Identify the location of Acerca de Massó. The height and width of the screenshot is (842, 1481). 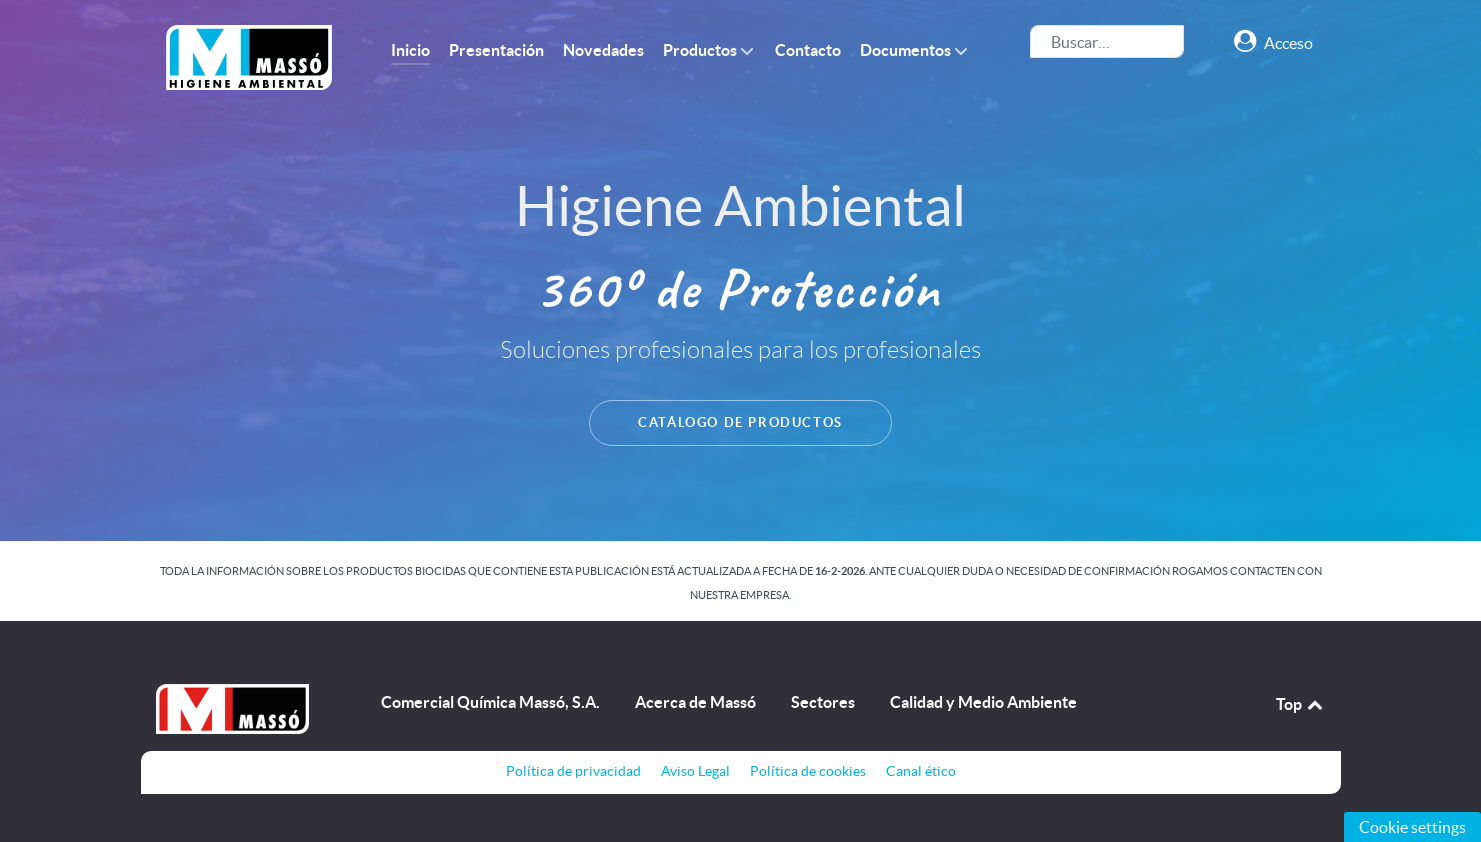
(695, 702).